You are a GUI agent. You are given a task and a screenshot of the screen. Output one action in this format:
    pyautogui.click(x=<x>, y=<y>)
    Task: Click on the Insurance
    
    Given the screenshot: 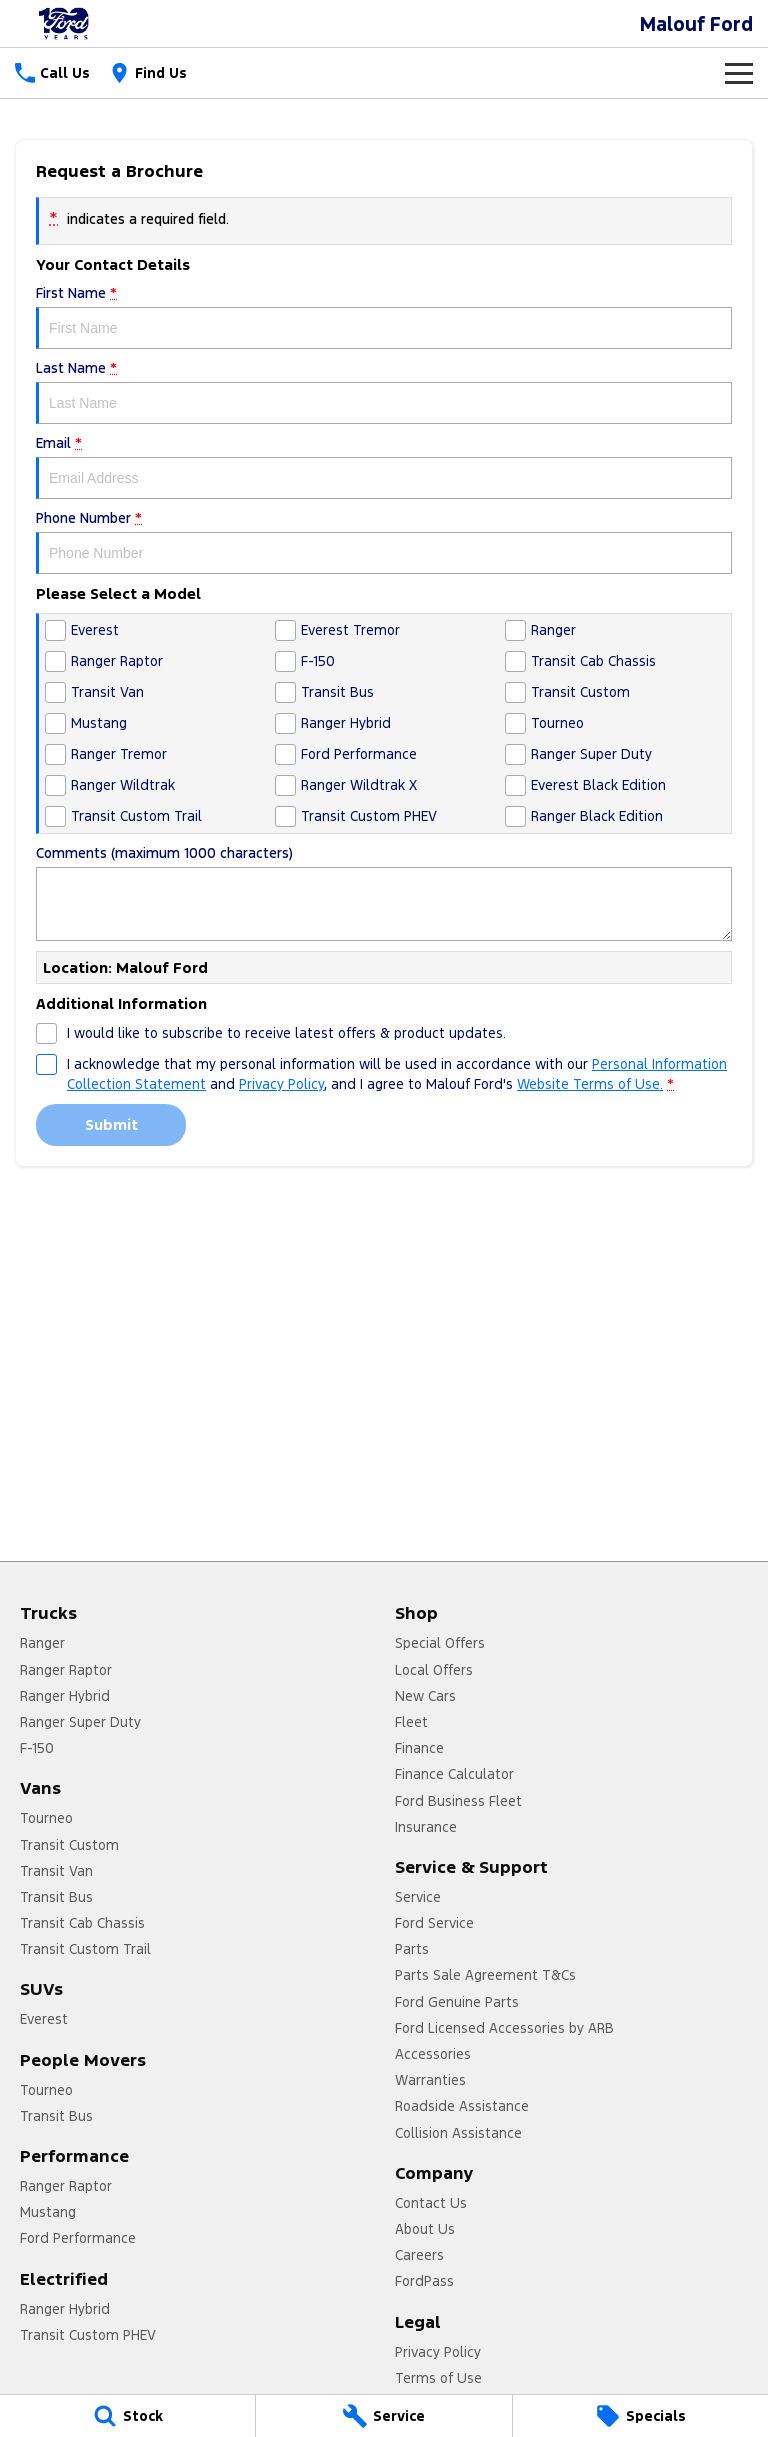 What is the action you would take?
    pyautogui.click(x=426, y=1827)
    